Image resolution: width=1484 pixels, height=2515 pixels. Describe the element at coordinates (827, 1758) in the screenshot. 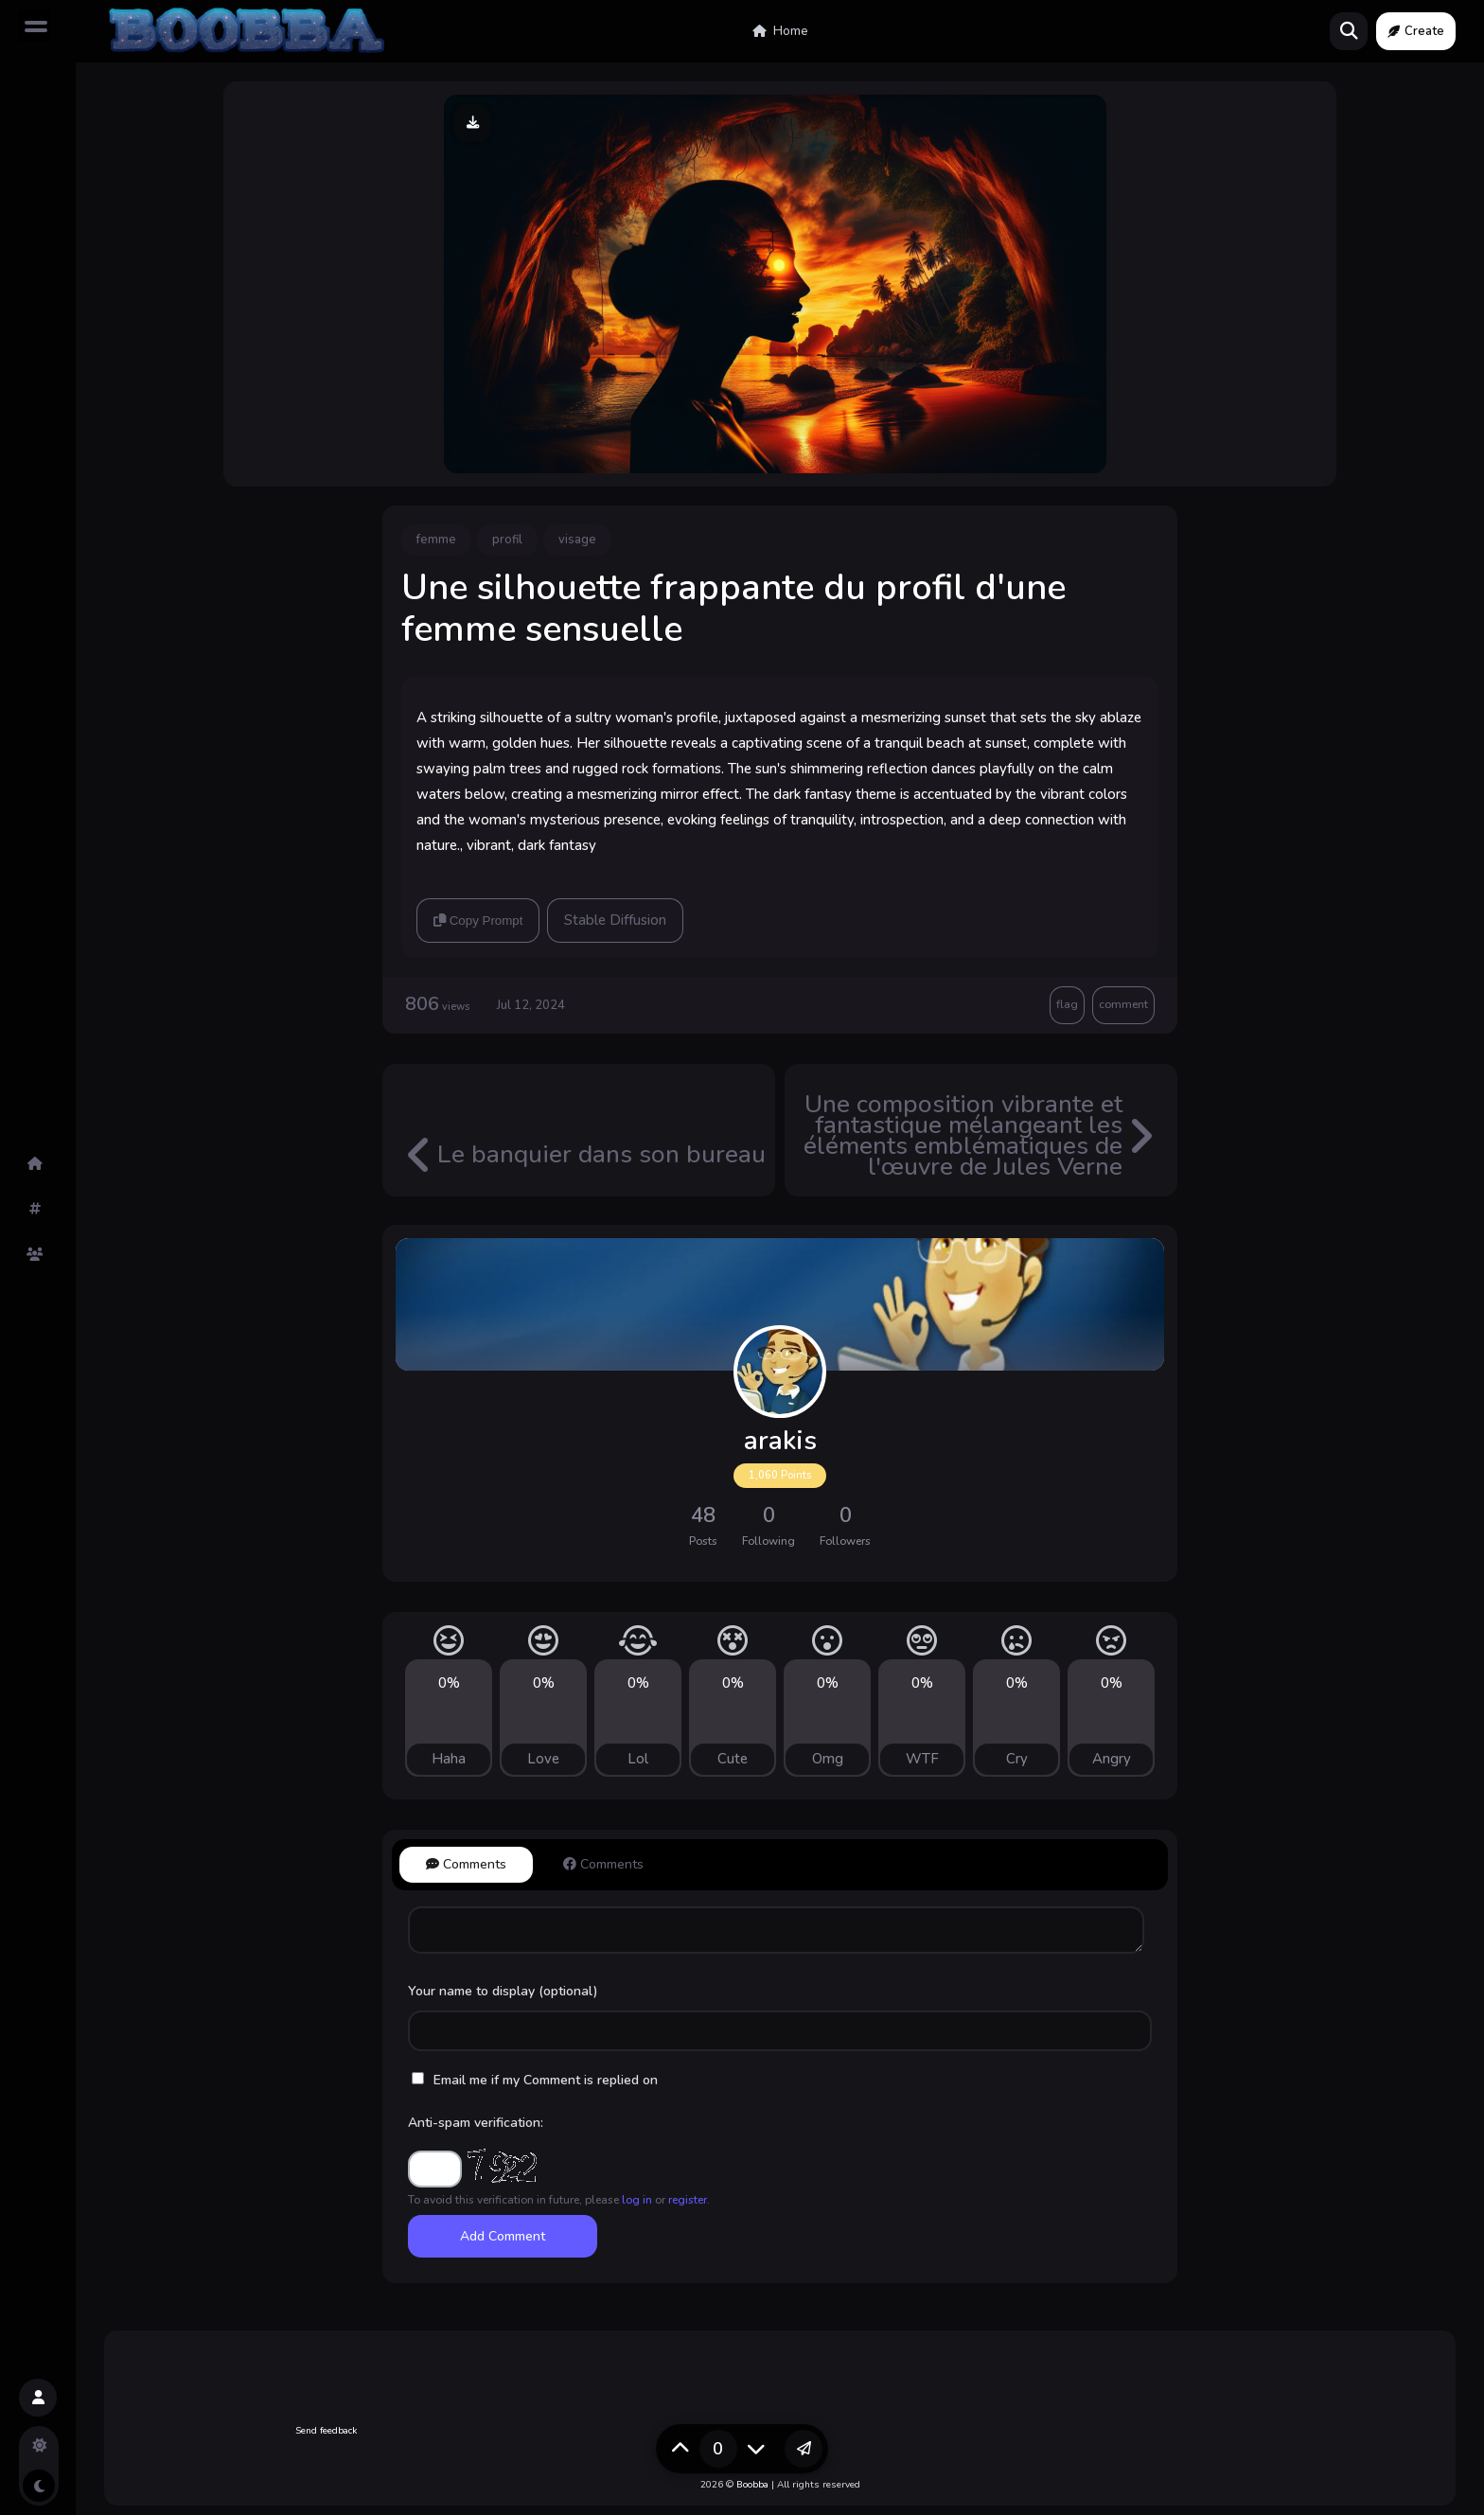

I see `Omg` at that location.